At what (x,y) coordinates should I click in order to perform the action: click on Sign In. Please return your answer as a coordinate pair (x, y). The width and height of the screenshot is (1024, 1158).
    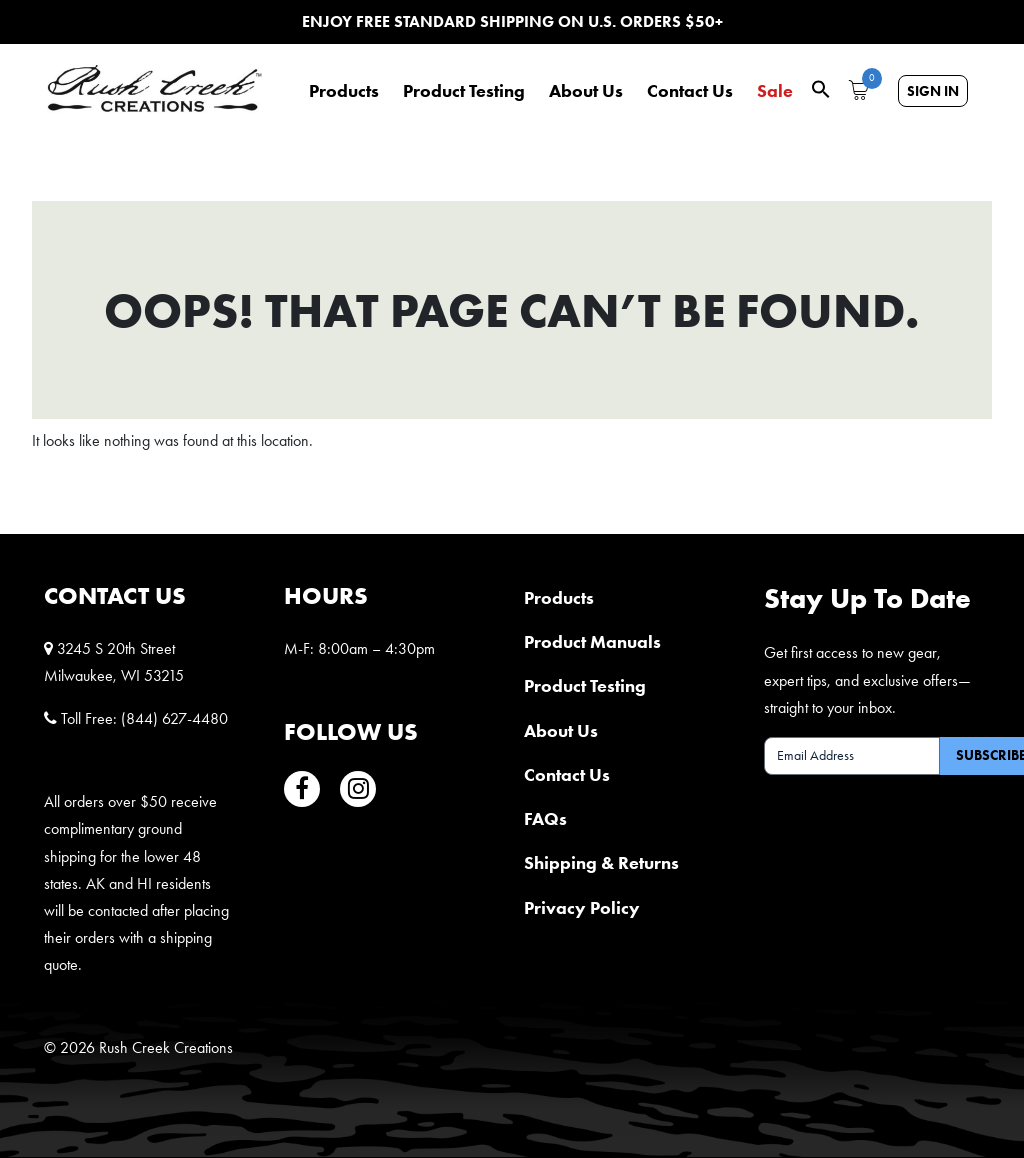
    Looking at the image, I should click on (933, 91).